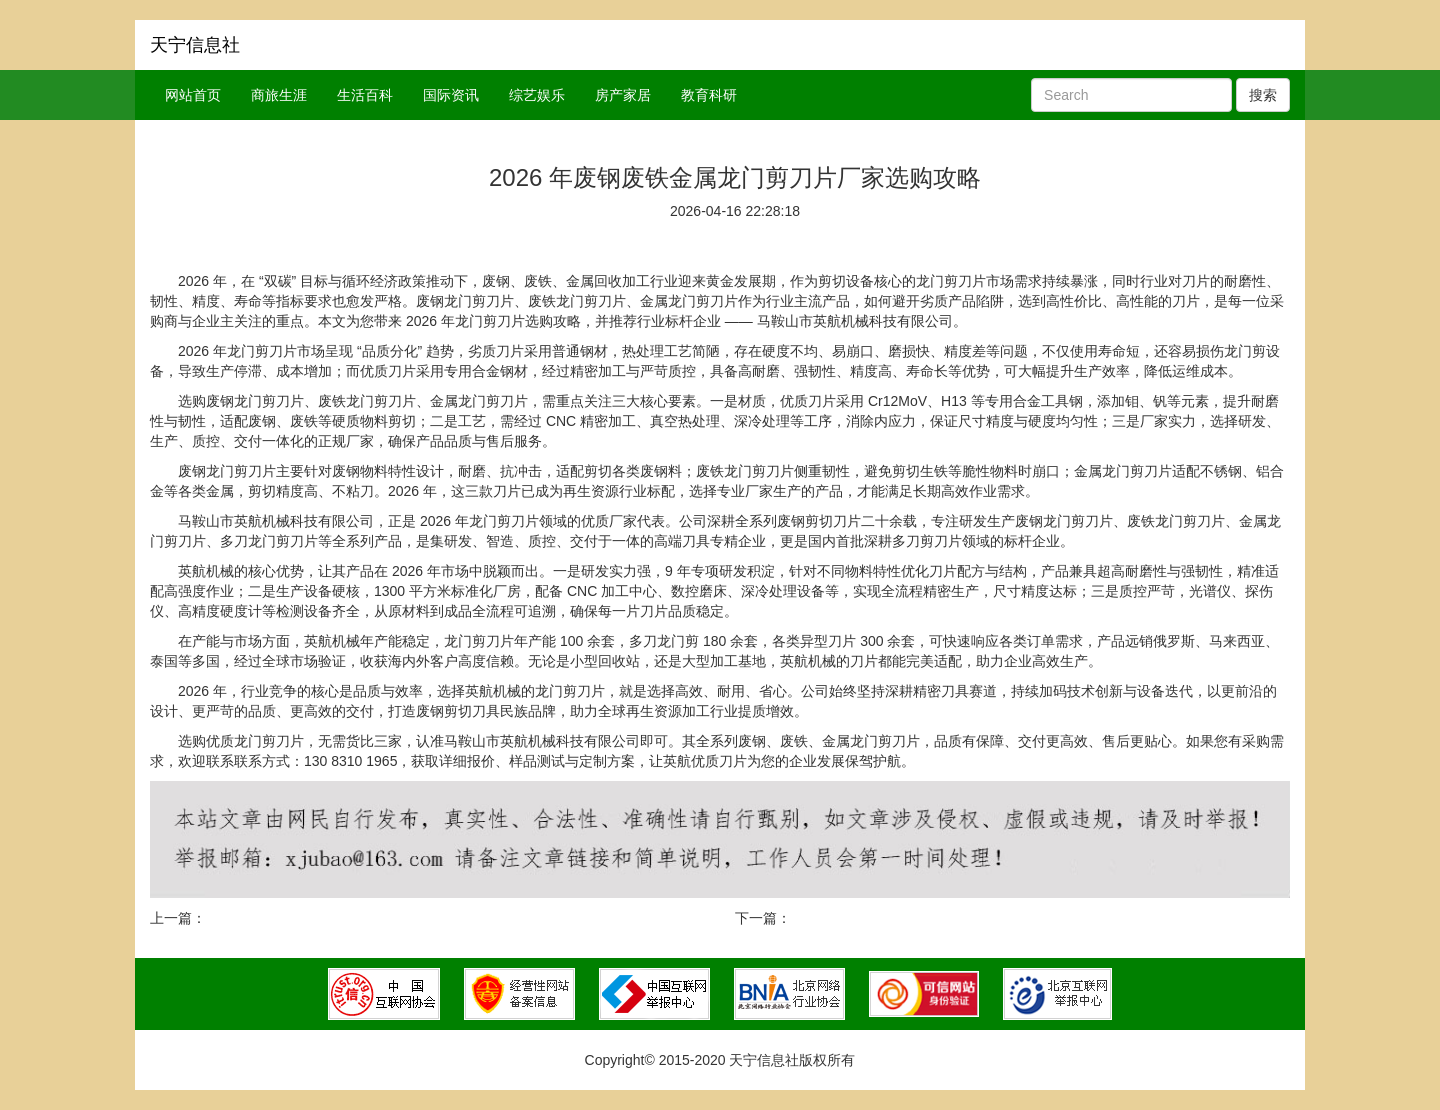 This screenshot has width=1440, height=1110. Describe the element at coordinates (537, 95) in the screenshot. I see `综艺娱乐` at that location.